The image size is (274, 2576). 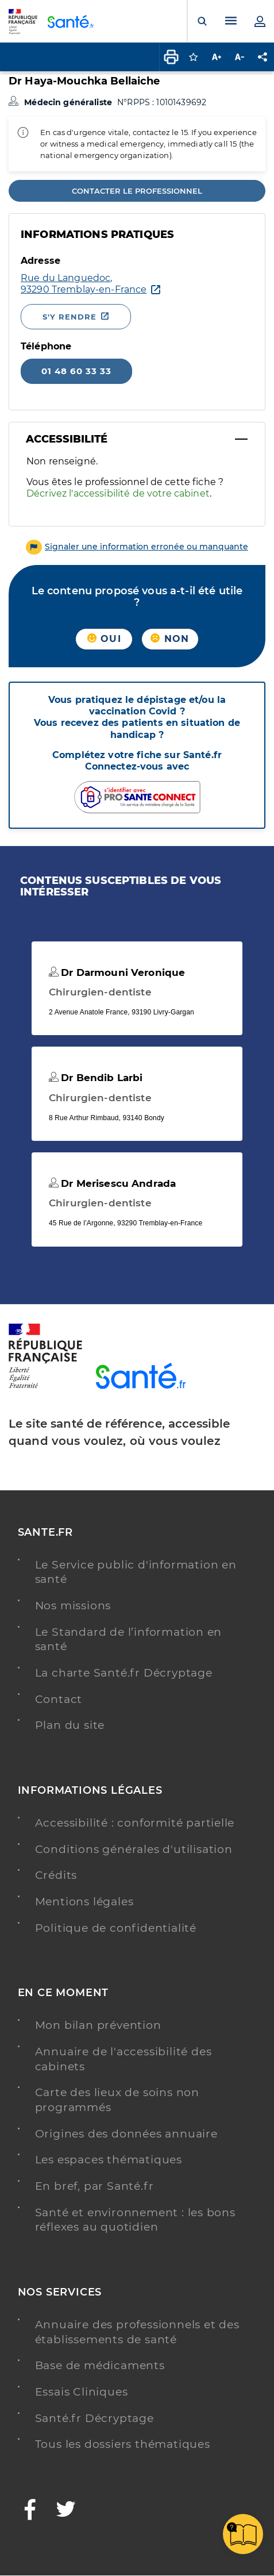 What do you see at coordinates (56, 1875) in the screenshot?
I see `Crédits` at bounding box center [56, 1875].